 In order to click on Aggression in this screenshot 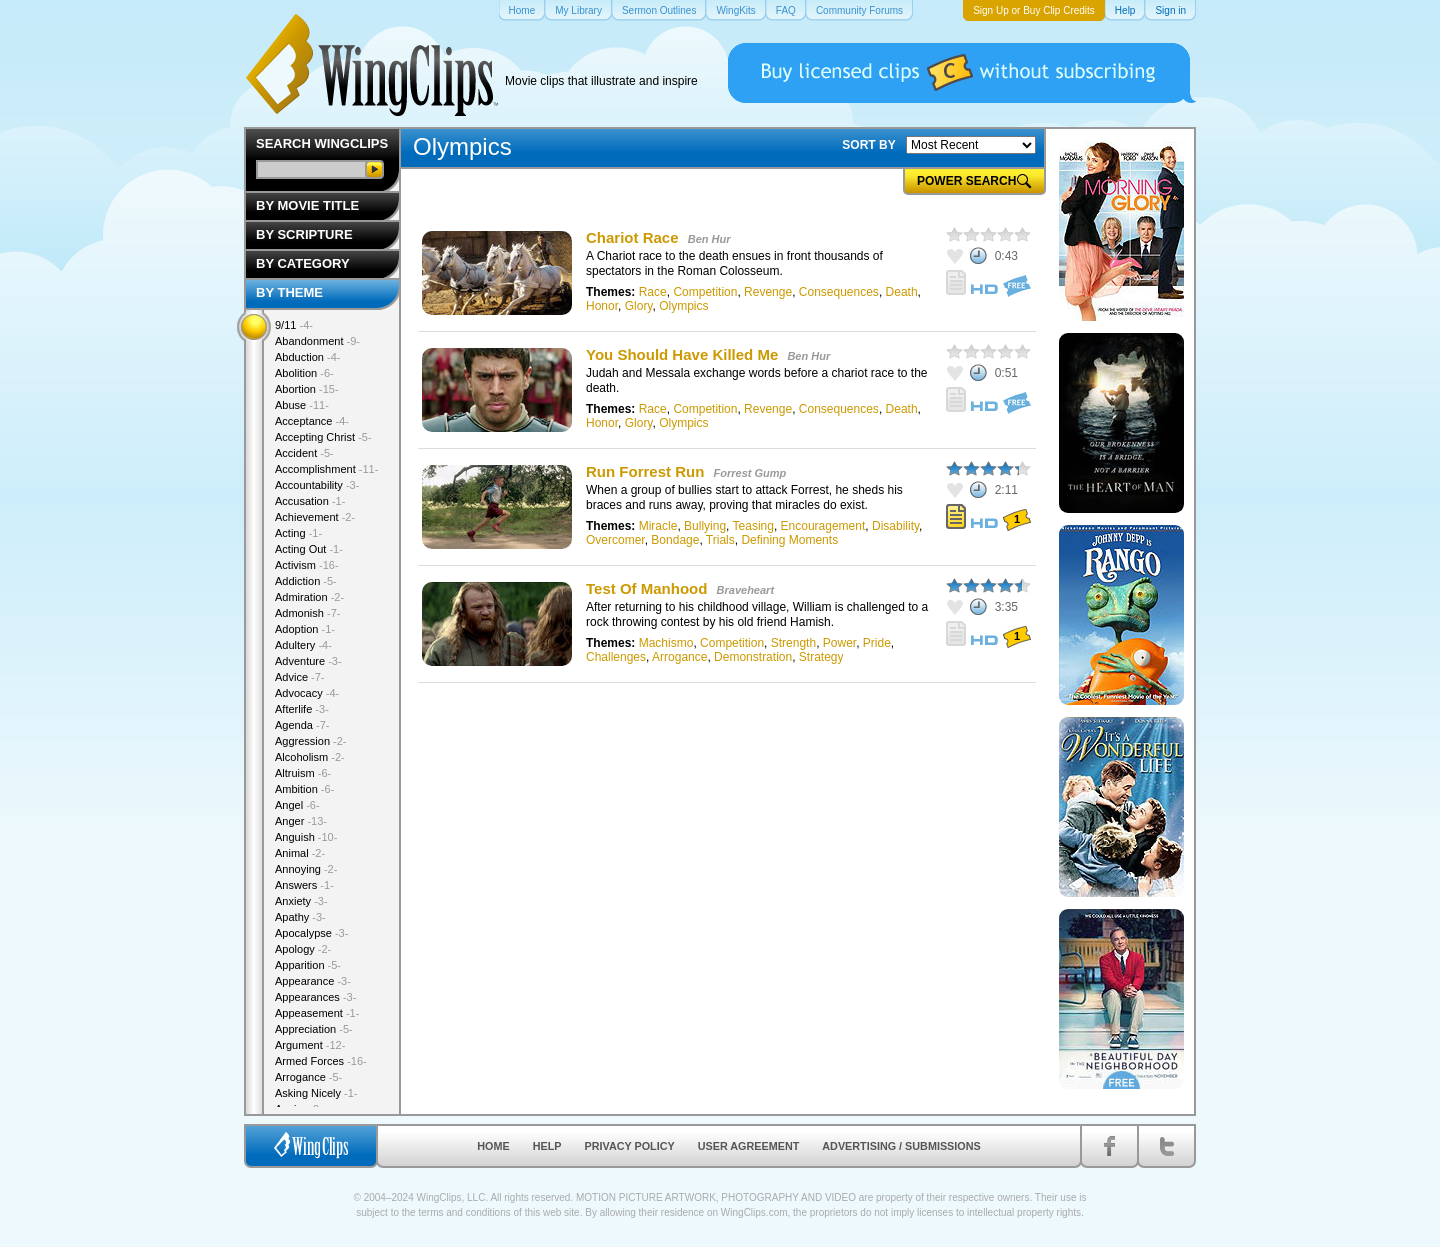, I will do `click(311, 741)`.